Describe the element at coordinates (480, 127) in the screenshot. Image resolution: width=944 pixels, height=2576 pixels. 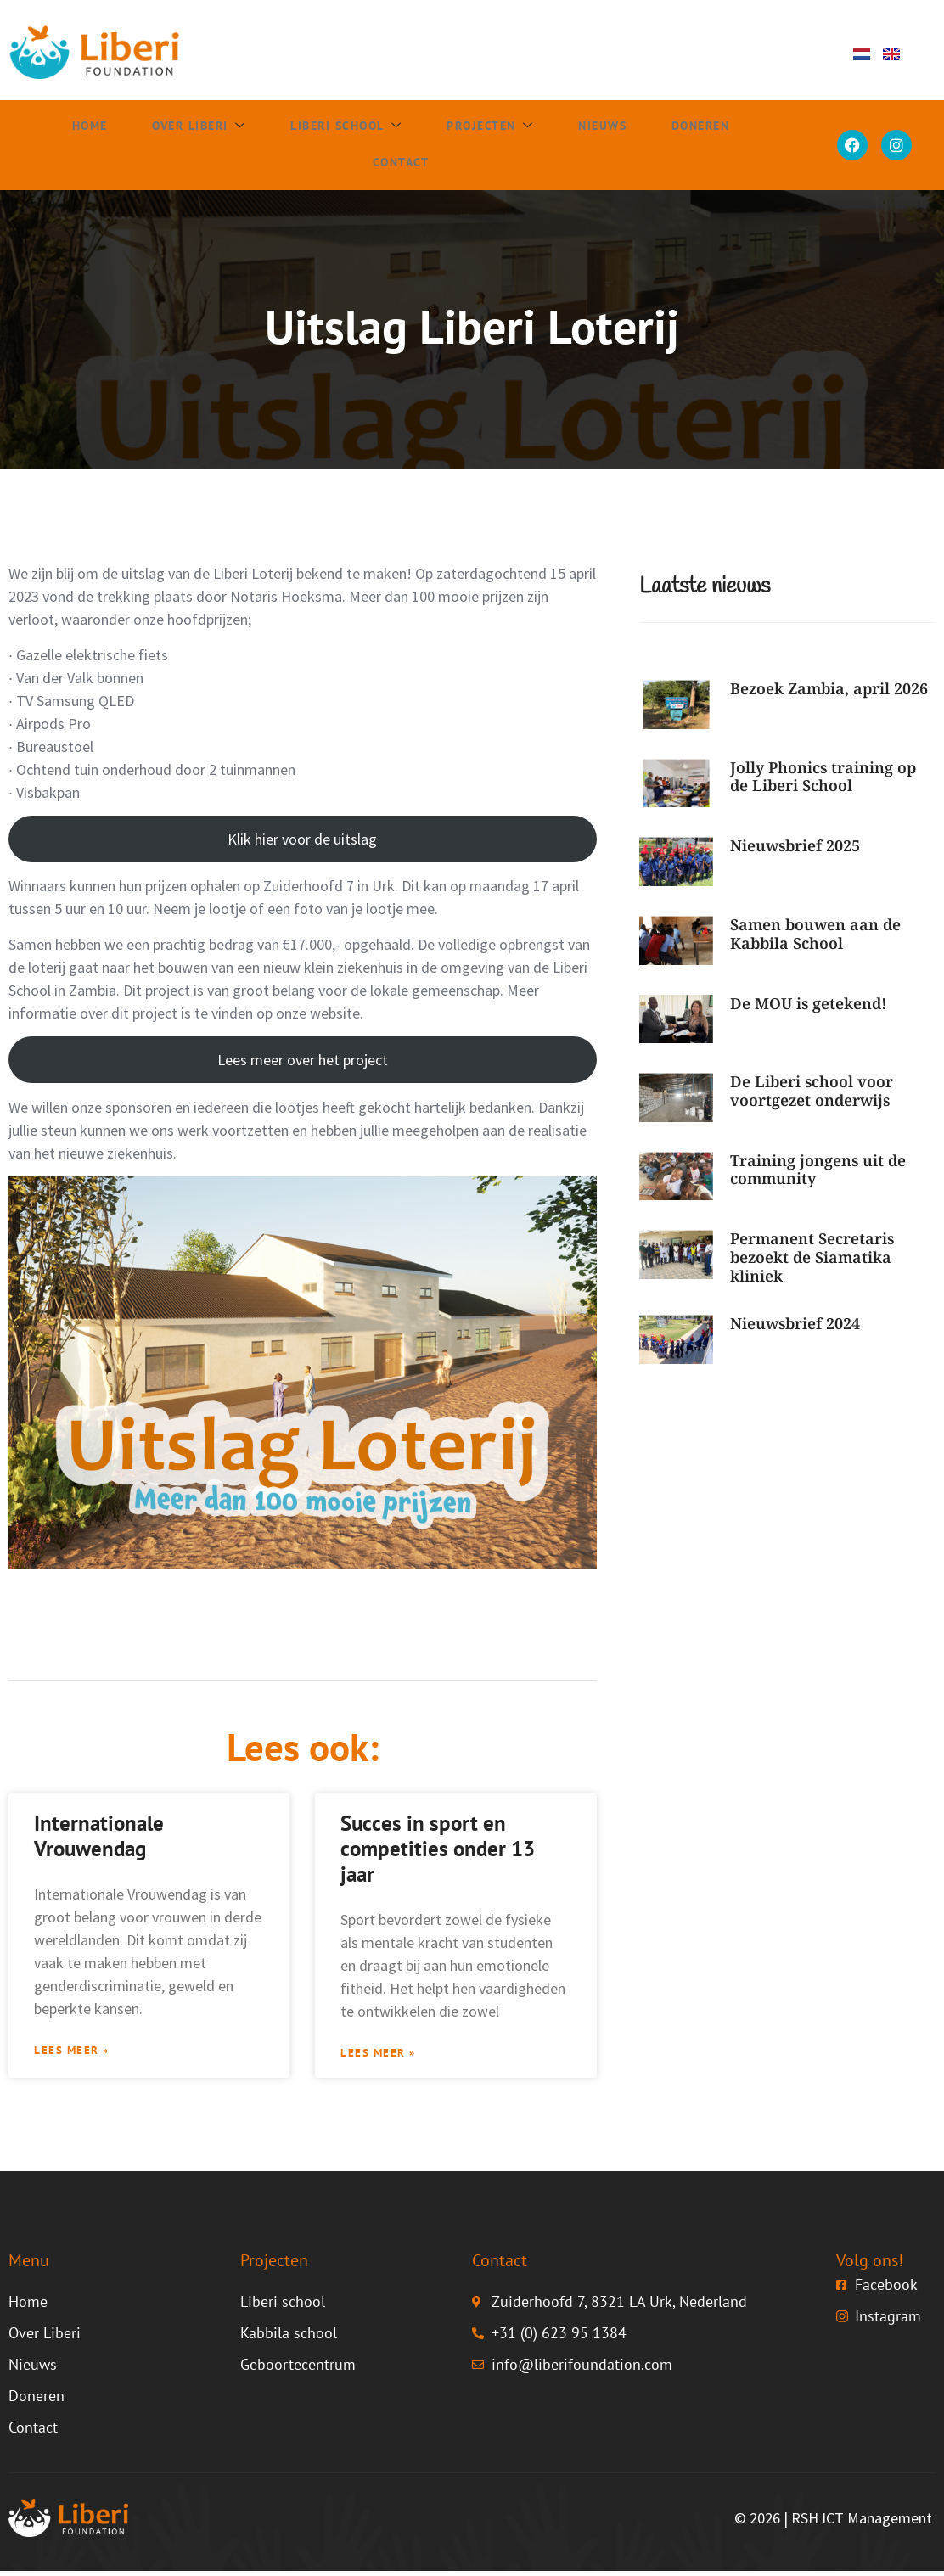
I see `Projecten` at that location.